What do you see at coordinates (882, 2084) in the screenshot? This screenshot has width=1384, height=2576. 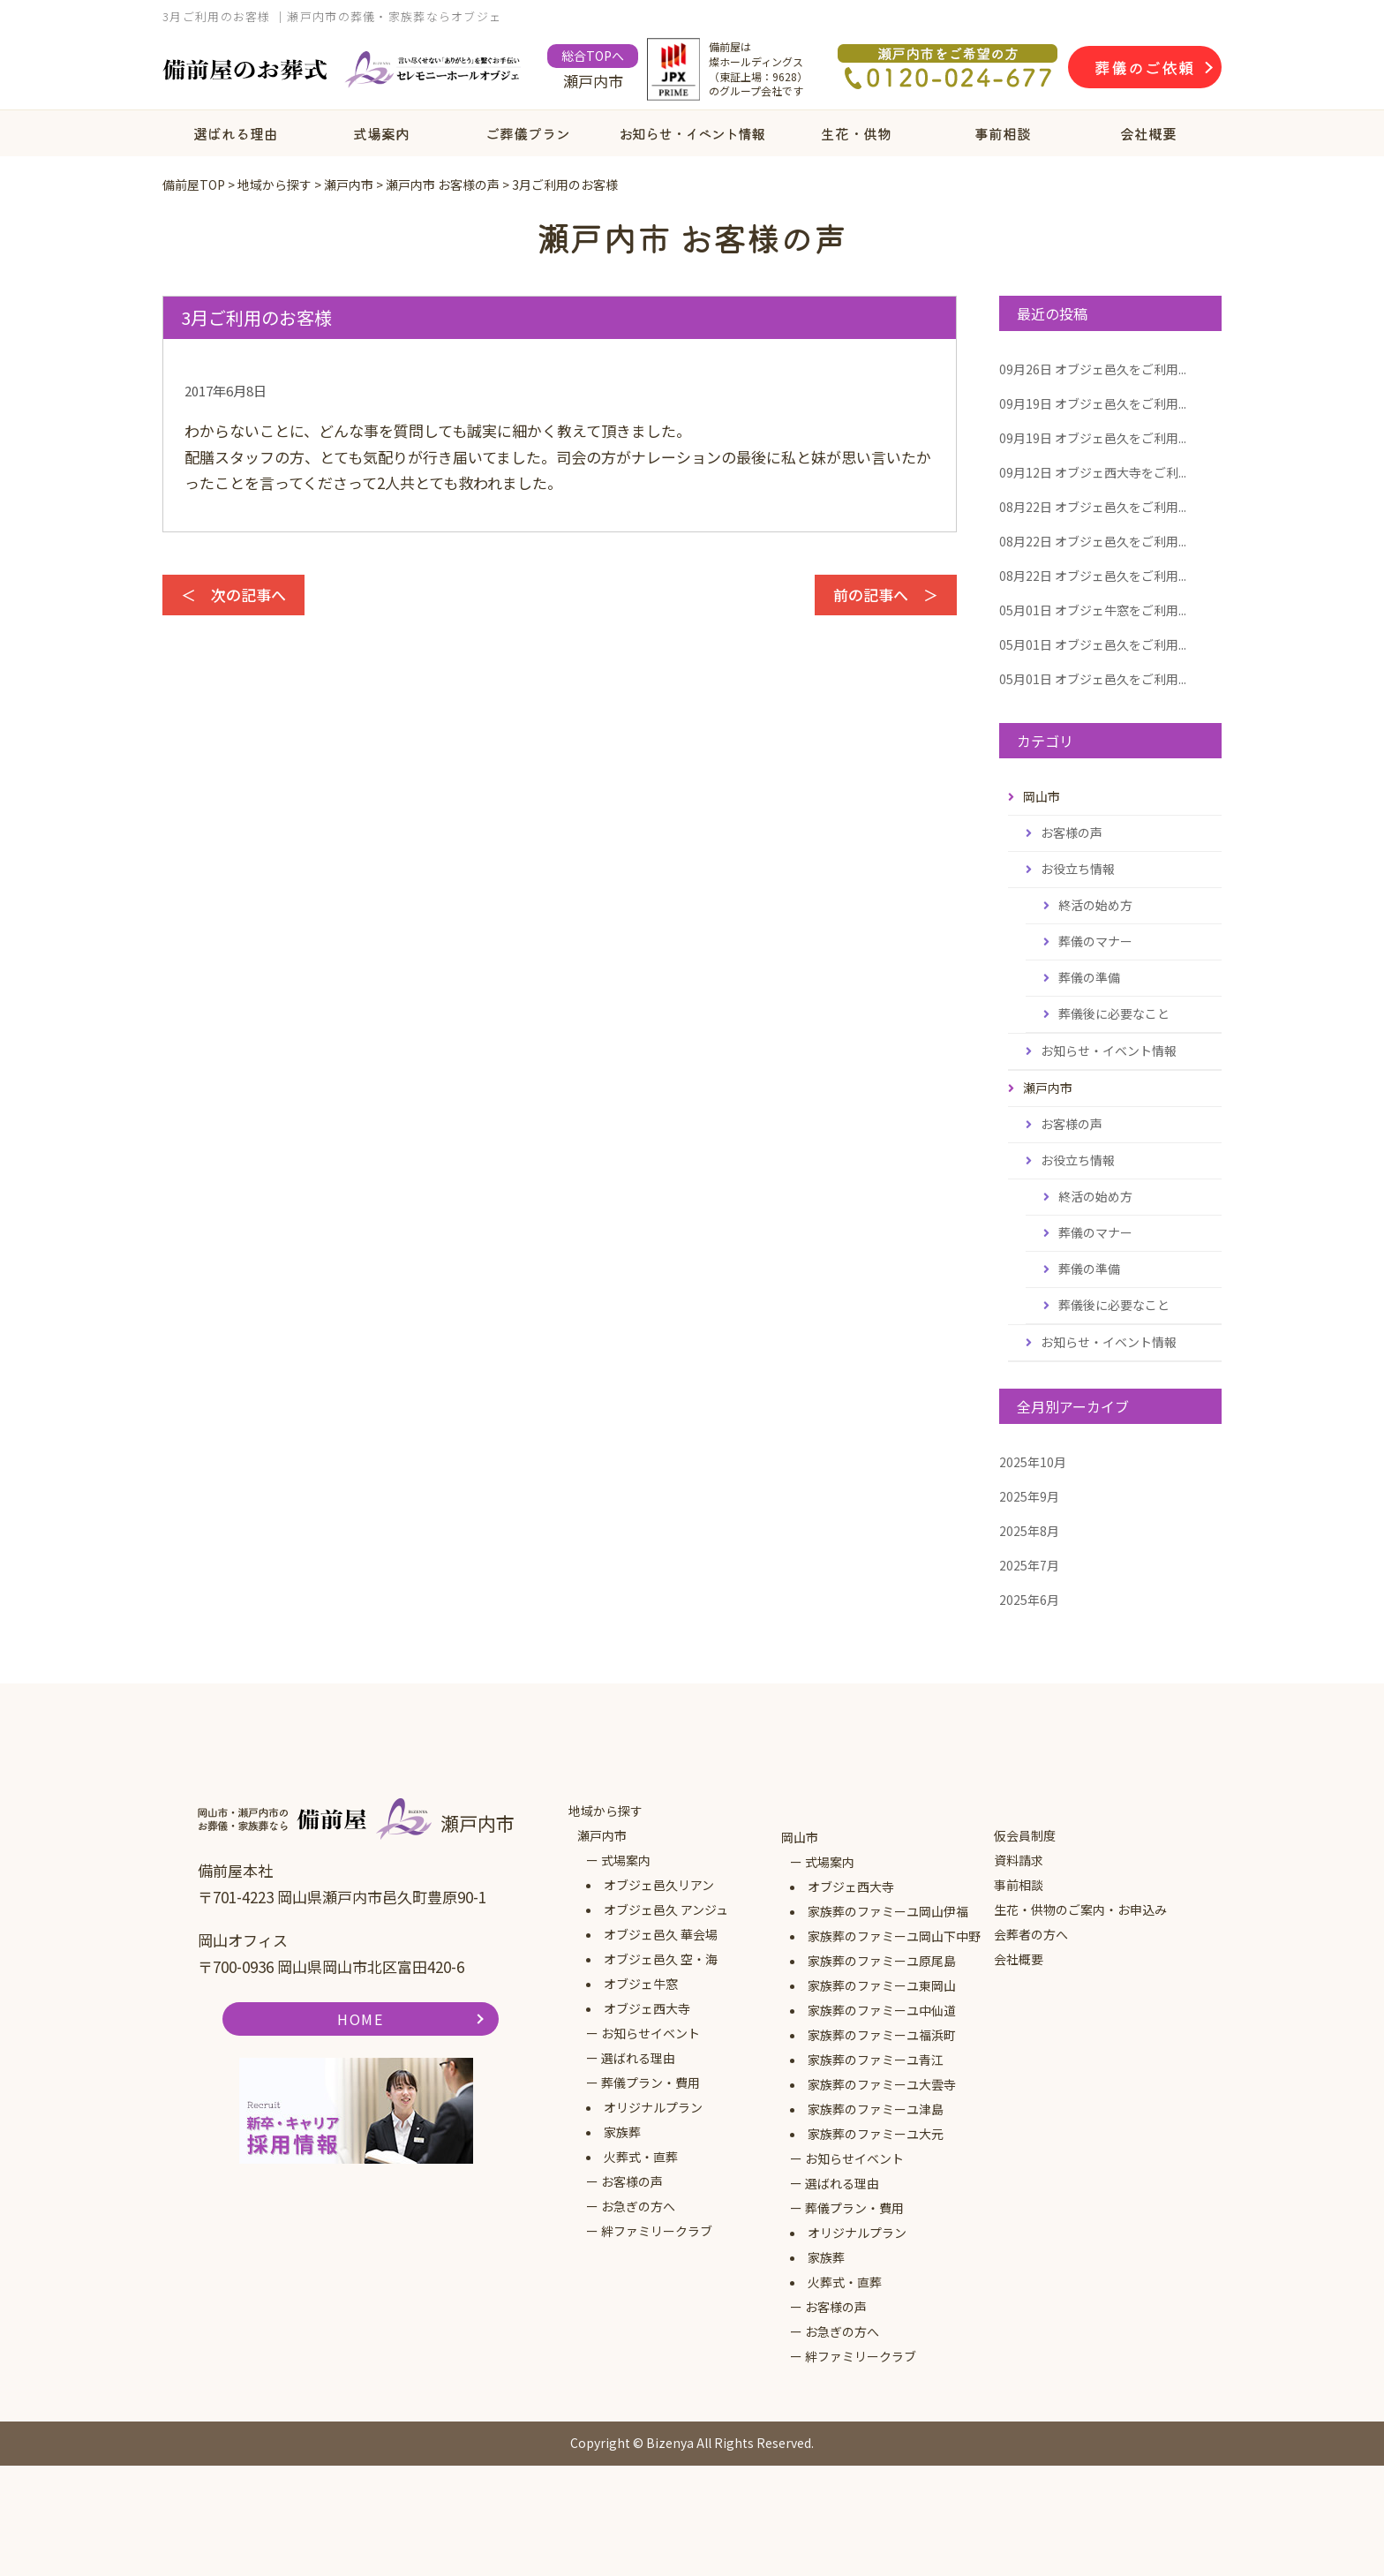 I see `家族葬のファミーユ大雲寺` at bounding box center [882, 2084].